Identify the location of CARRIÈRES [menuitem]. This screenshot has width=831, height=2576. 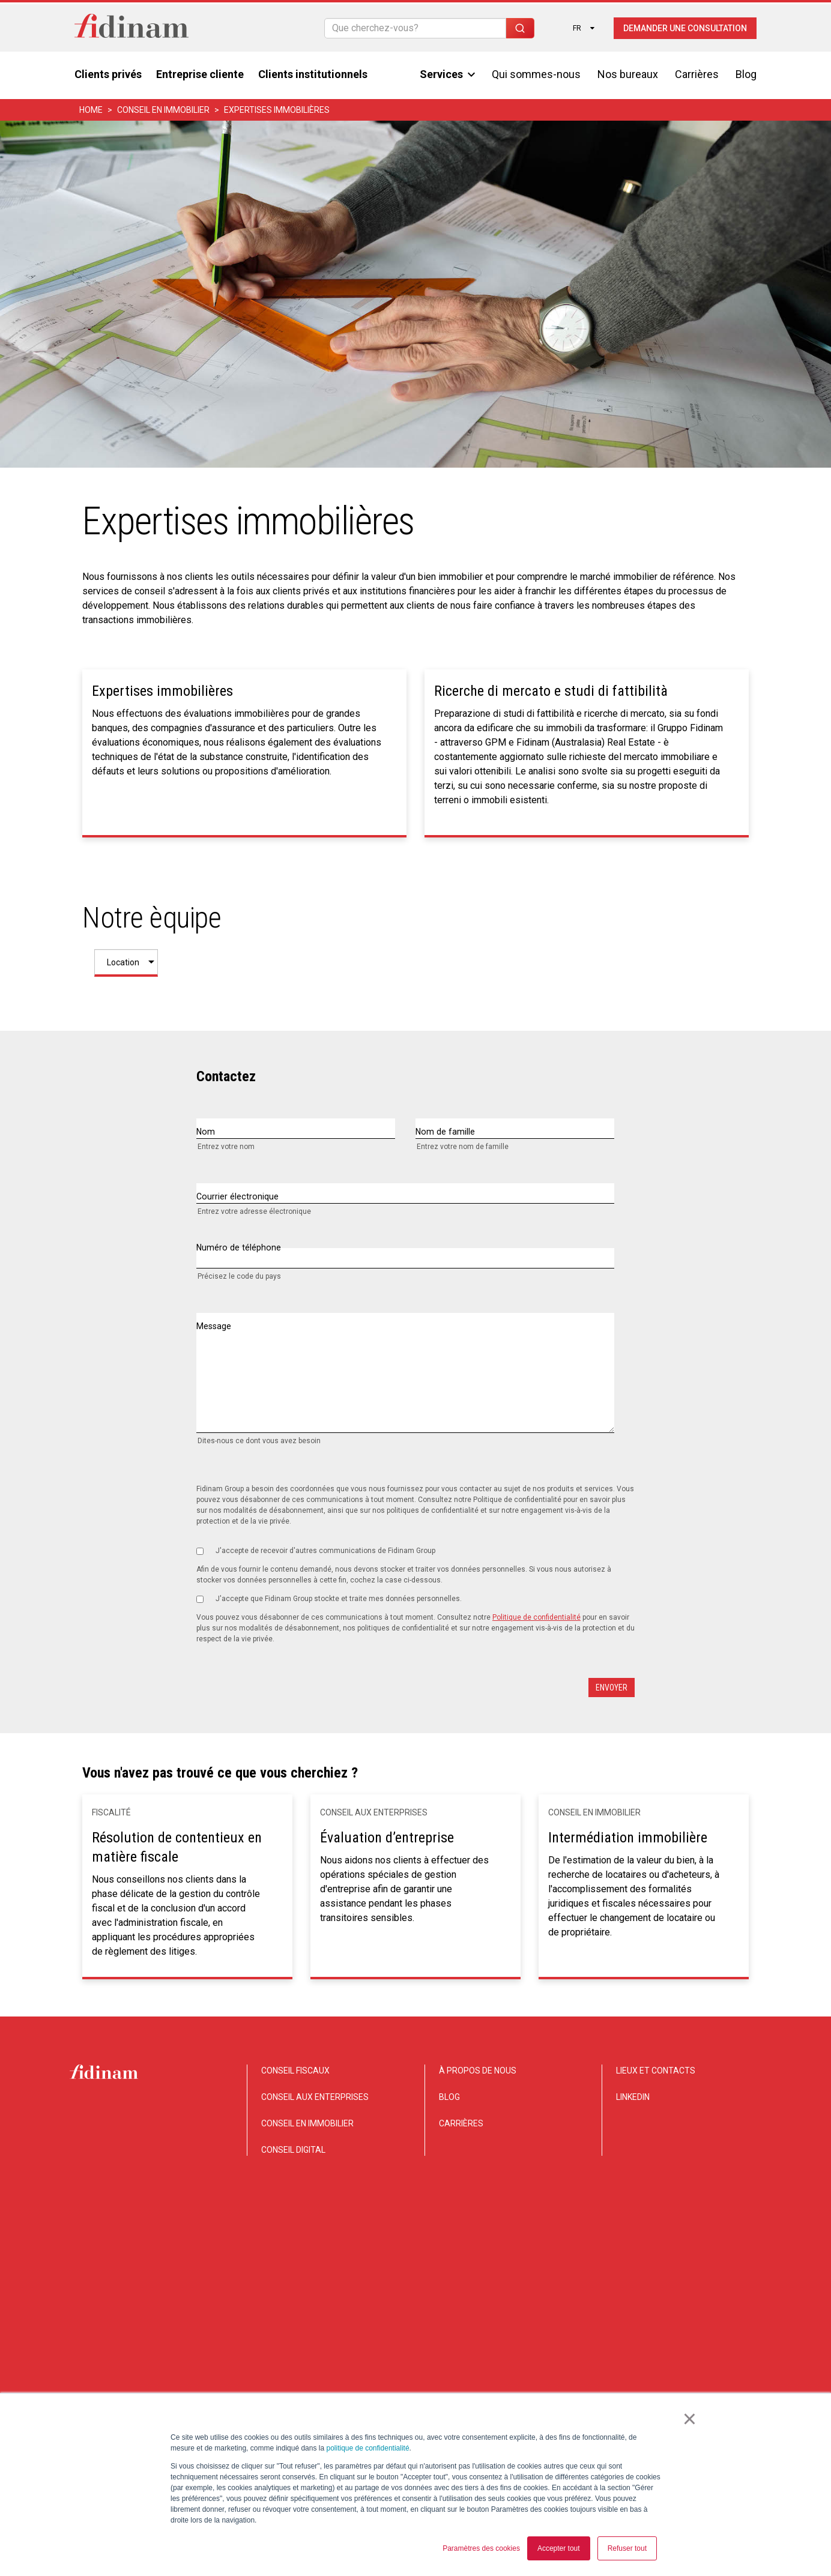
(461, 2123).